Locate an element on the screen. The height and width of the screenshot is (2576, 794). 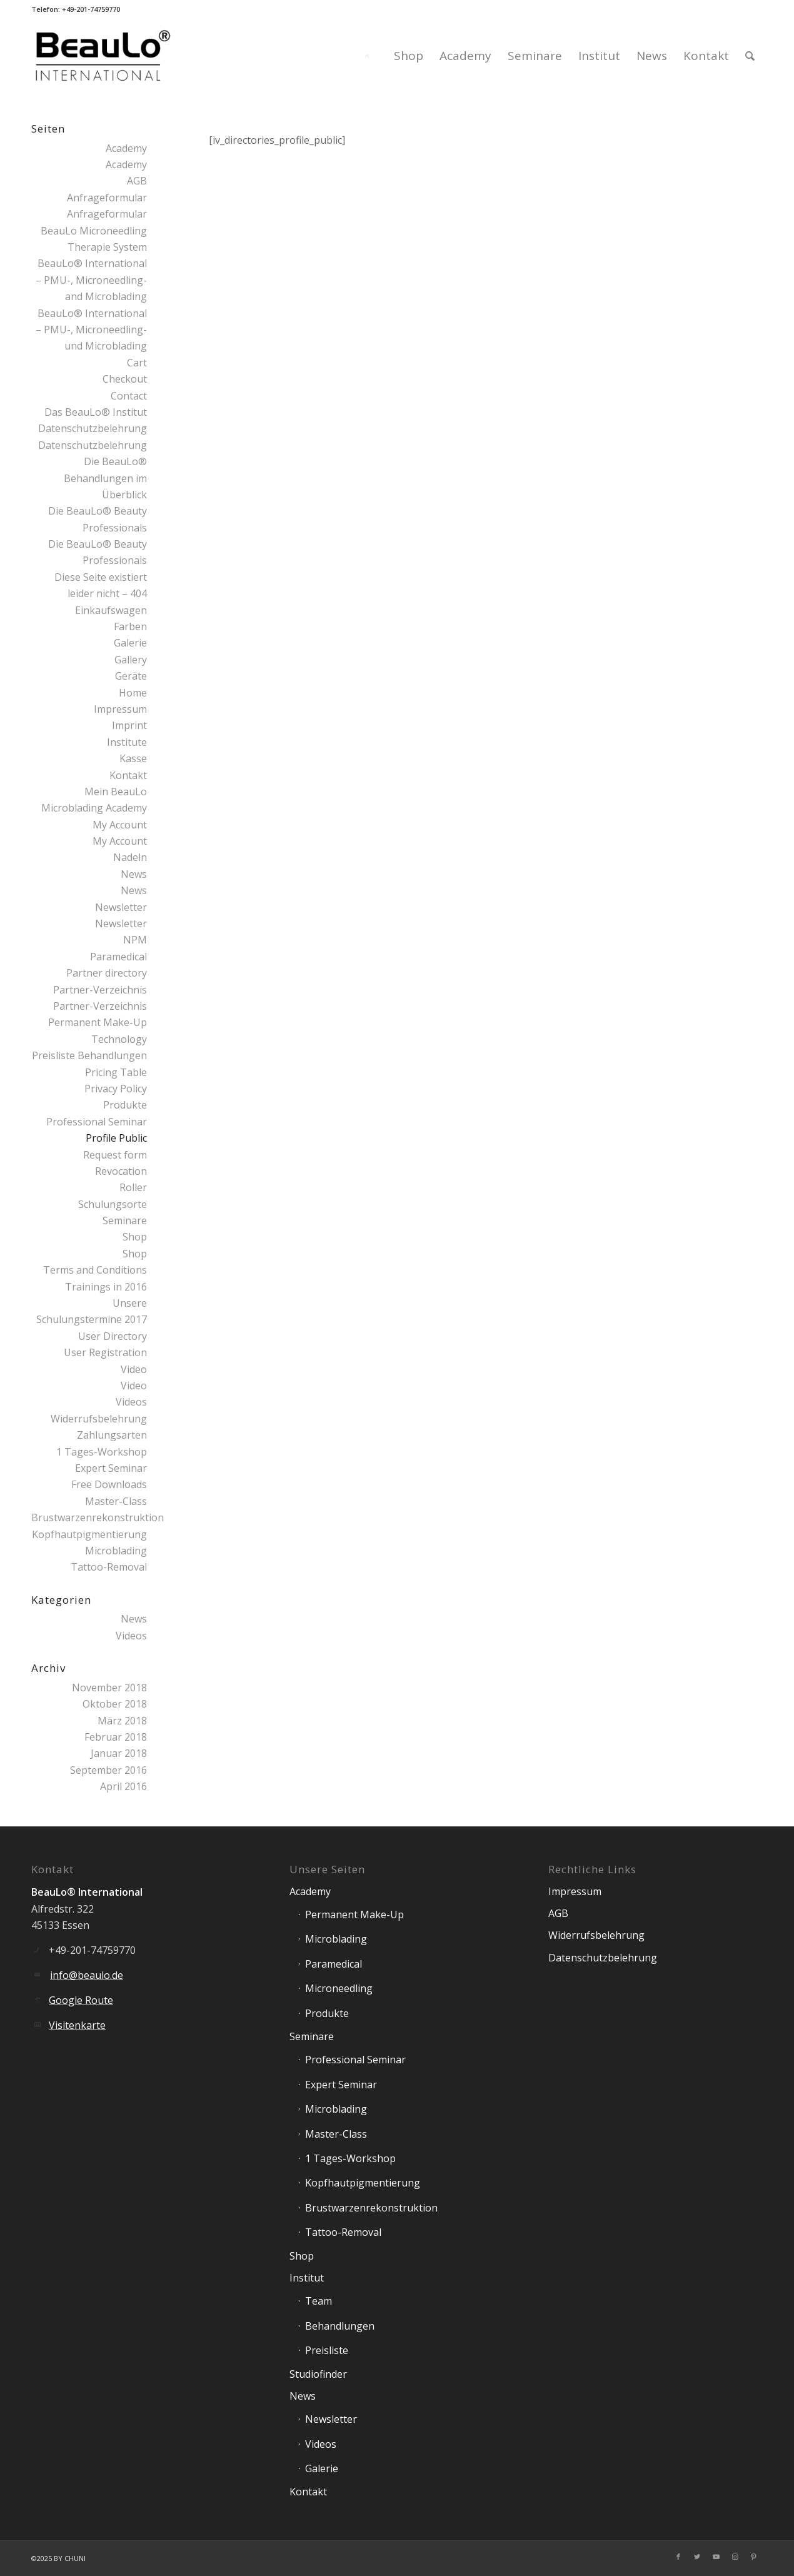
Revocation is located at coordinates (121, 1171).